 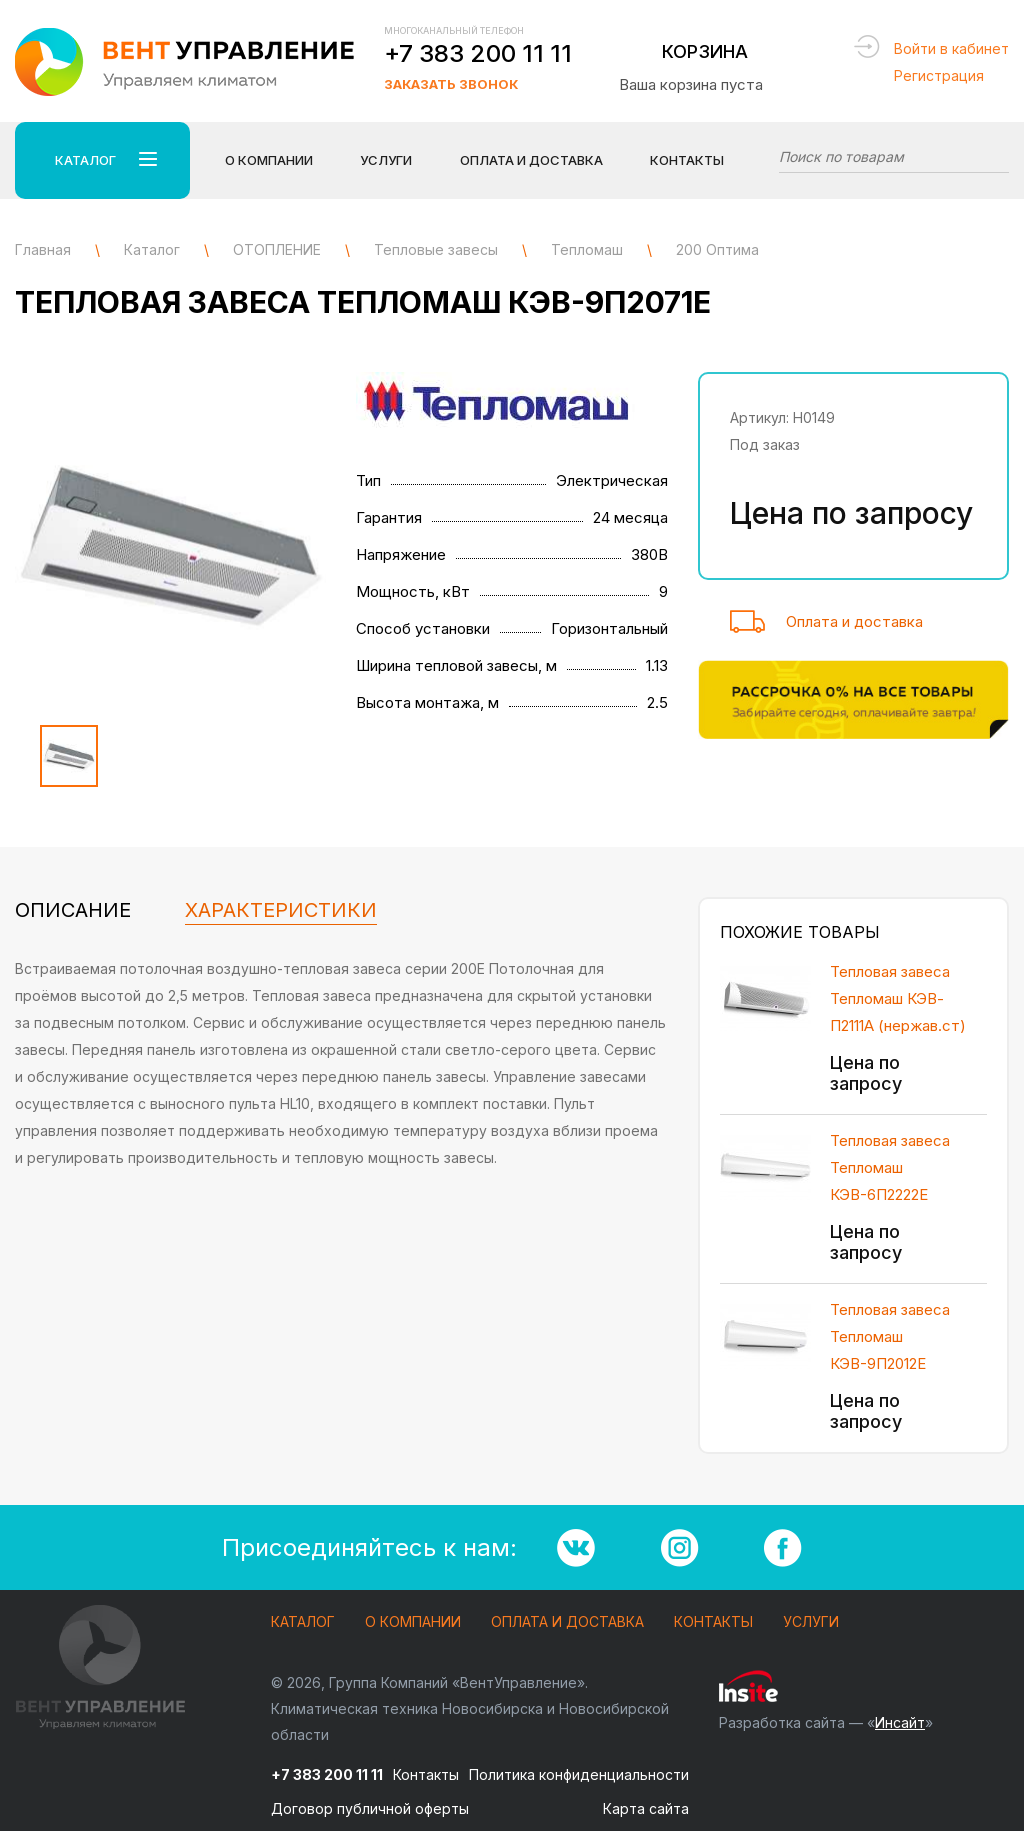 What do you see at coordinates (890, 1336) in the screenshot?
I see `Тепловая завеса Тепломаш КЭВ-9П2012Е` at bounding box center [890, 1336].